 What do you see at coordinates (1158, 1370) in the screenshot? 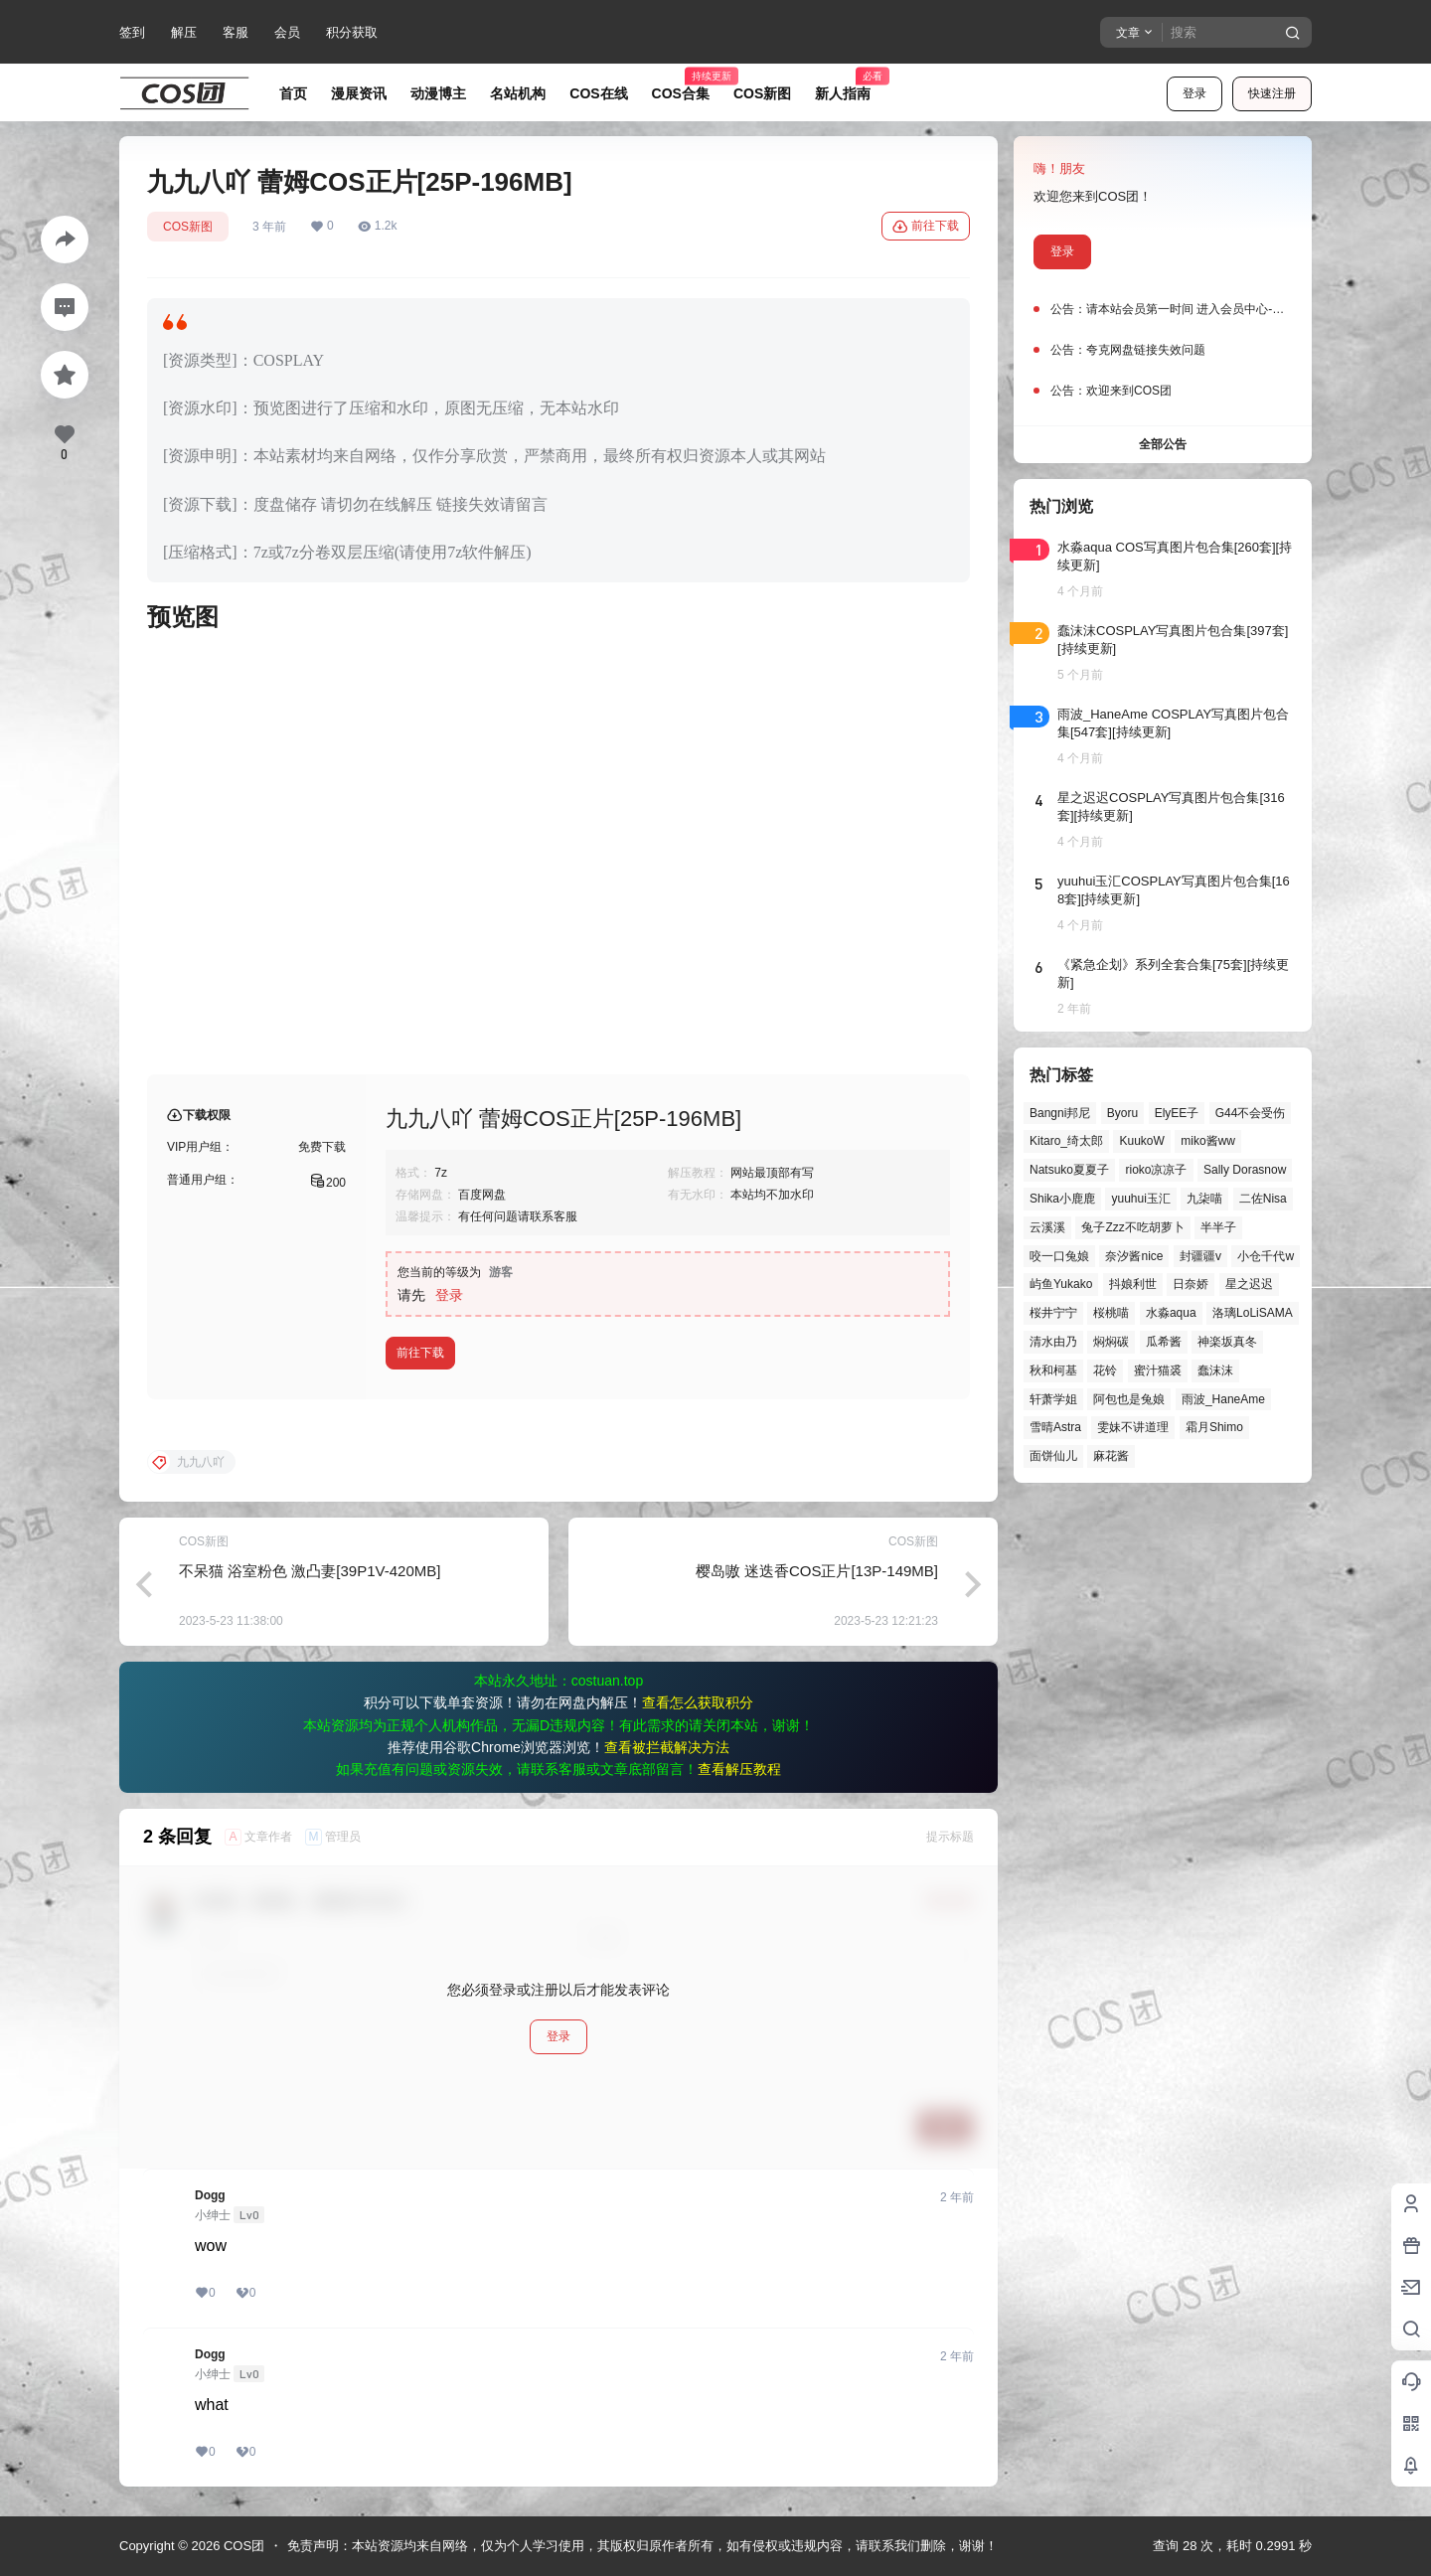
I see `蜜汁猫裘 [蜜汁猫裘 (89个项目)]` at bounding box center [1158, 1370].